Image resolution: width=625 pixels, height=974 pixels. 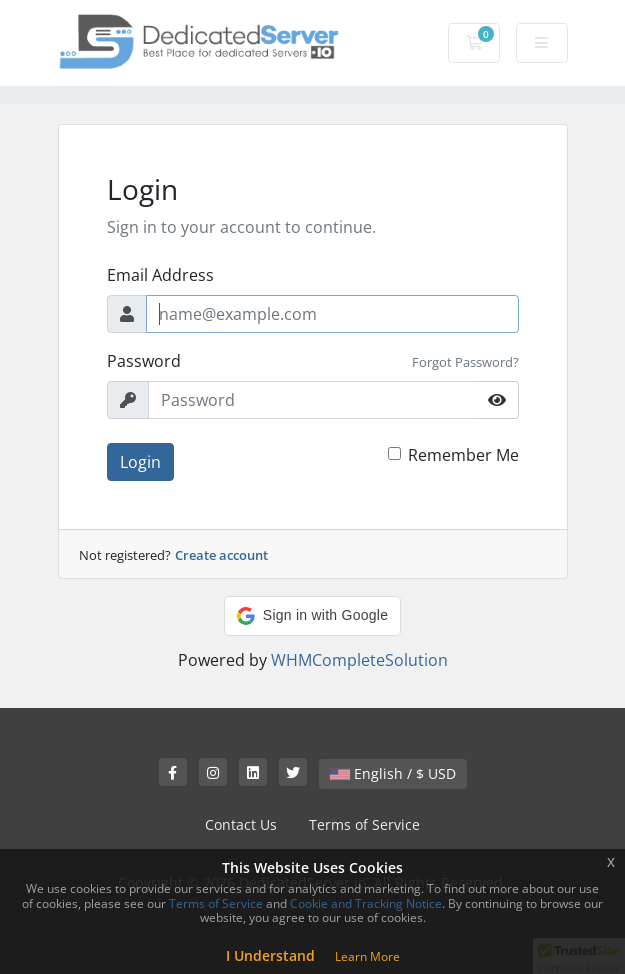 What do you see at coordinates (393, 773) in the screenshot?
I see `English / $ USD` at bounding box center [393, 773].